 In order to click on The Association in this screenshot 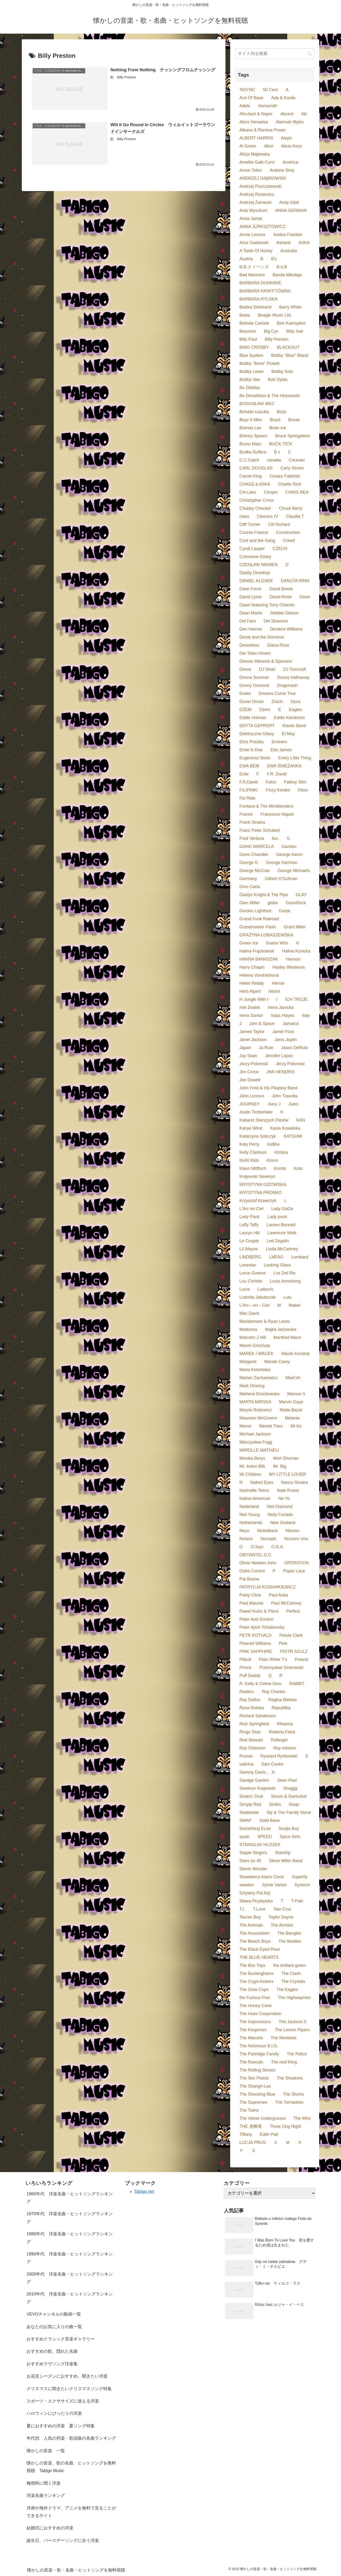, I will do `click(254, 1933)`.